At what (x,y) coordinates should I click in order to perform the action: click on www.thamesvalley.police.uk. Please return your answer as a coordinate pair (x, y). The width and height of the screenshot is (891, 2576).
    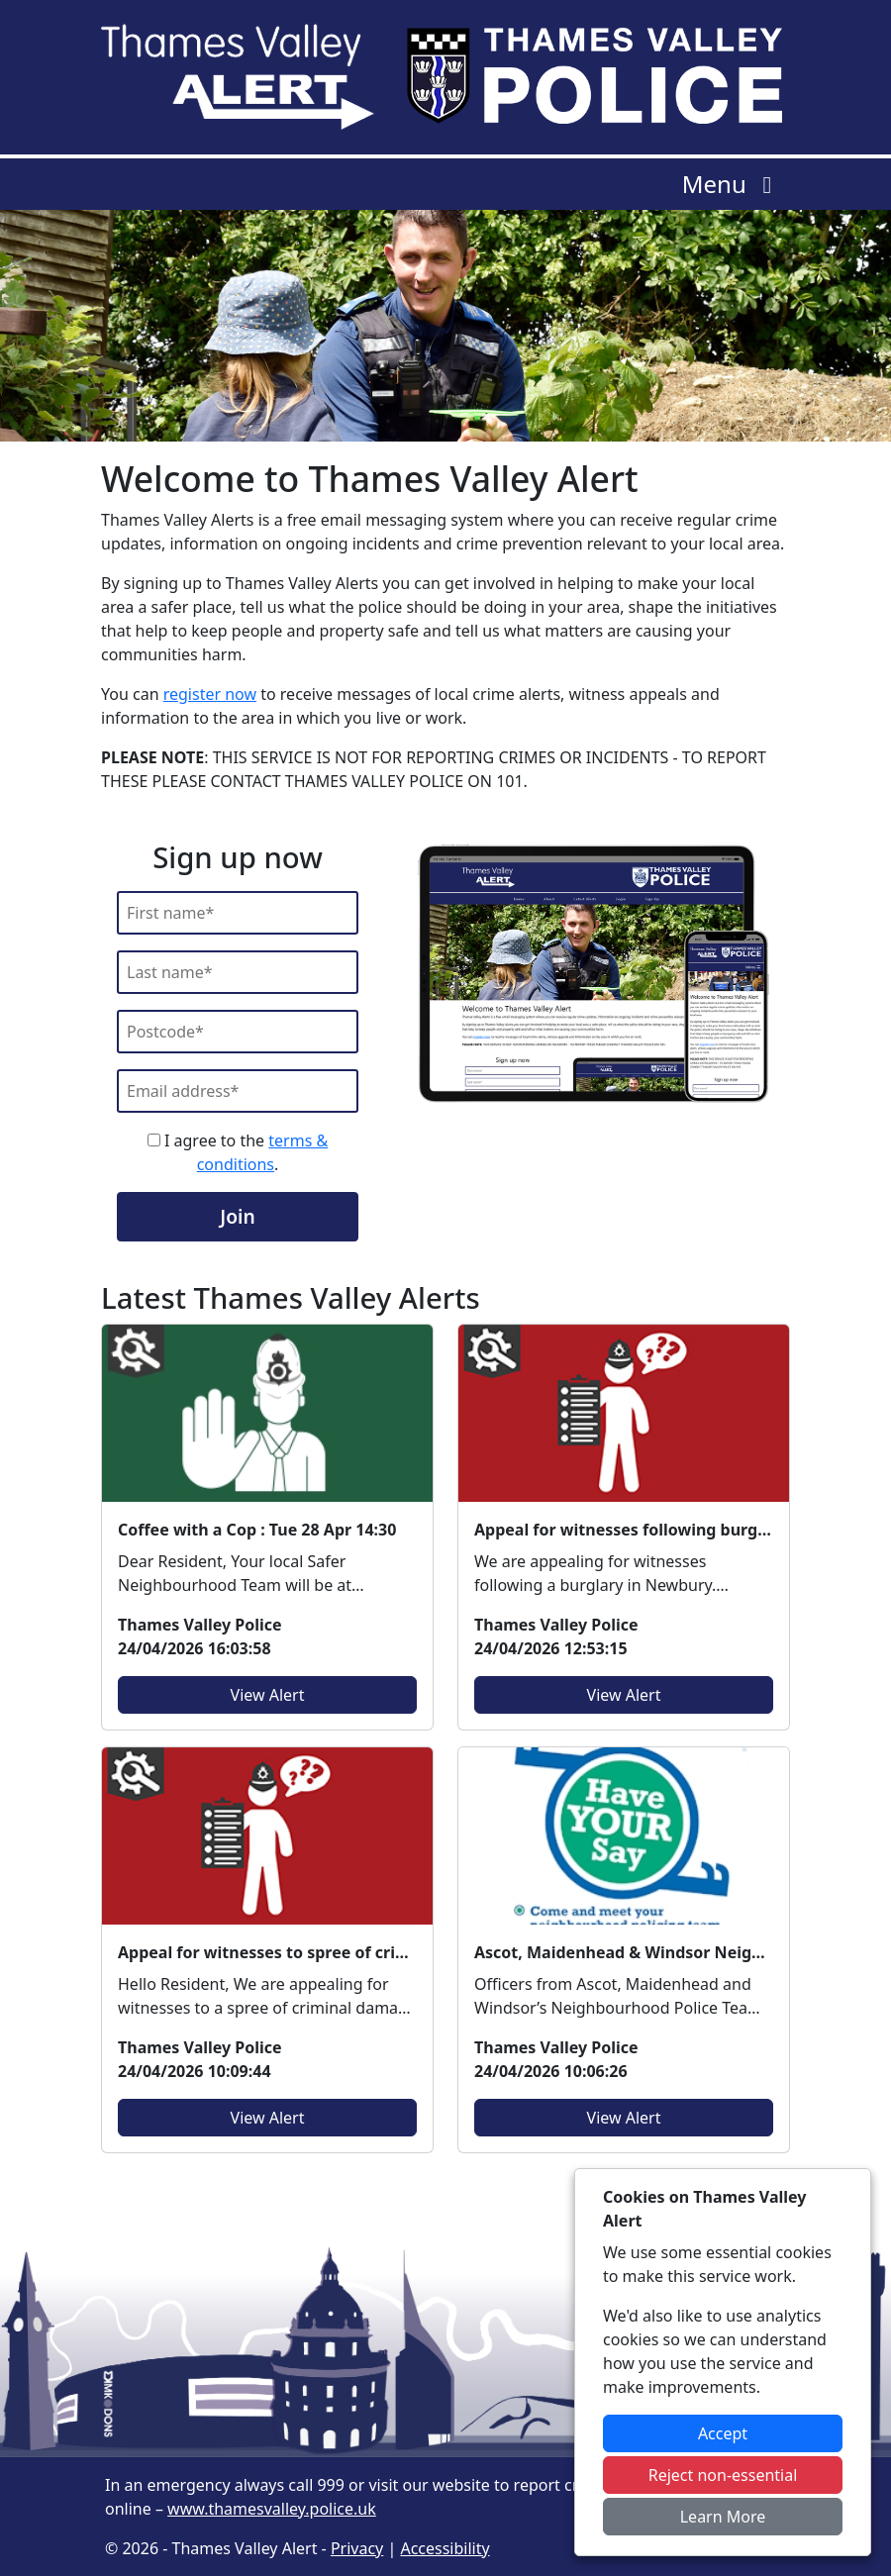
    Looking at the image, I should click on (271, 2509).